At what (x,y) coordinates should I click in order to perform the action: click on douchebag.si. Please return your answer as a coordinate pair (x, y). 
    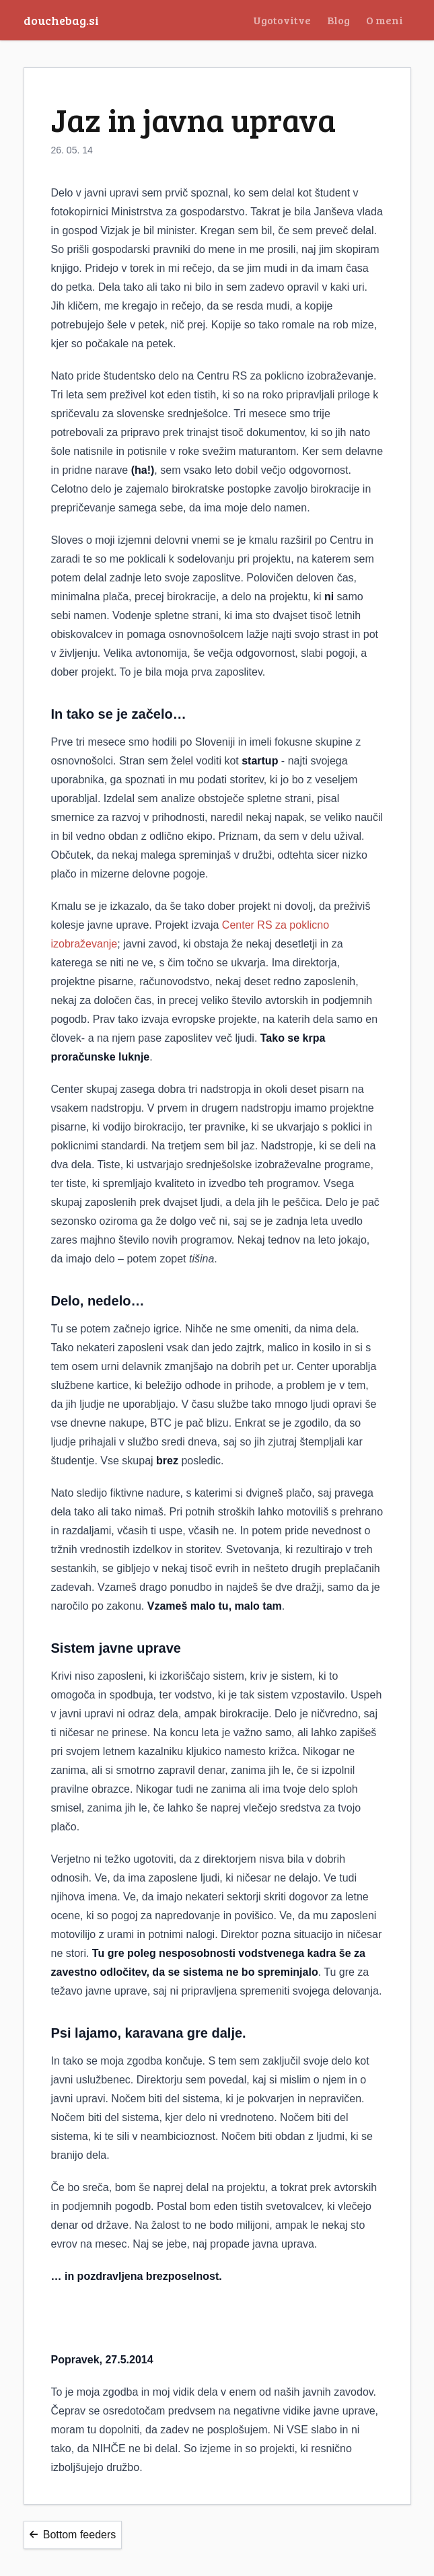
    Looking at the image, I should click on (61, 20).